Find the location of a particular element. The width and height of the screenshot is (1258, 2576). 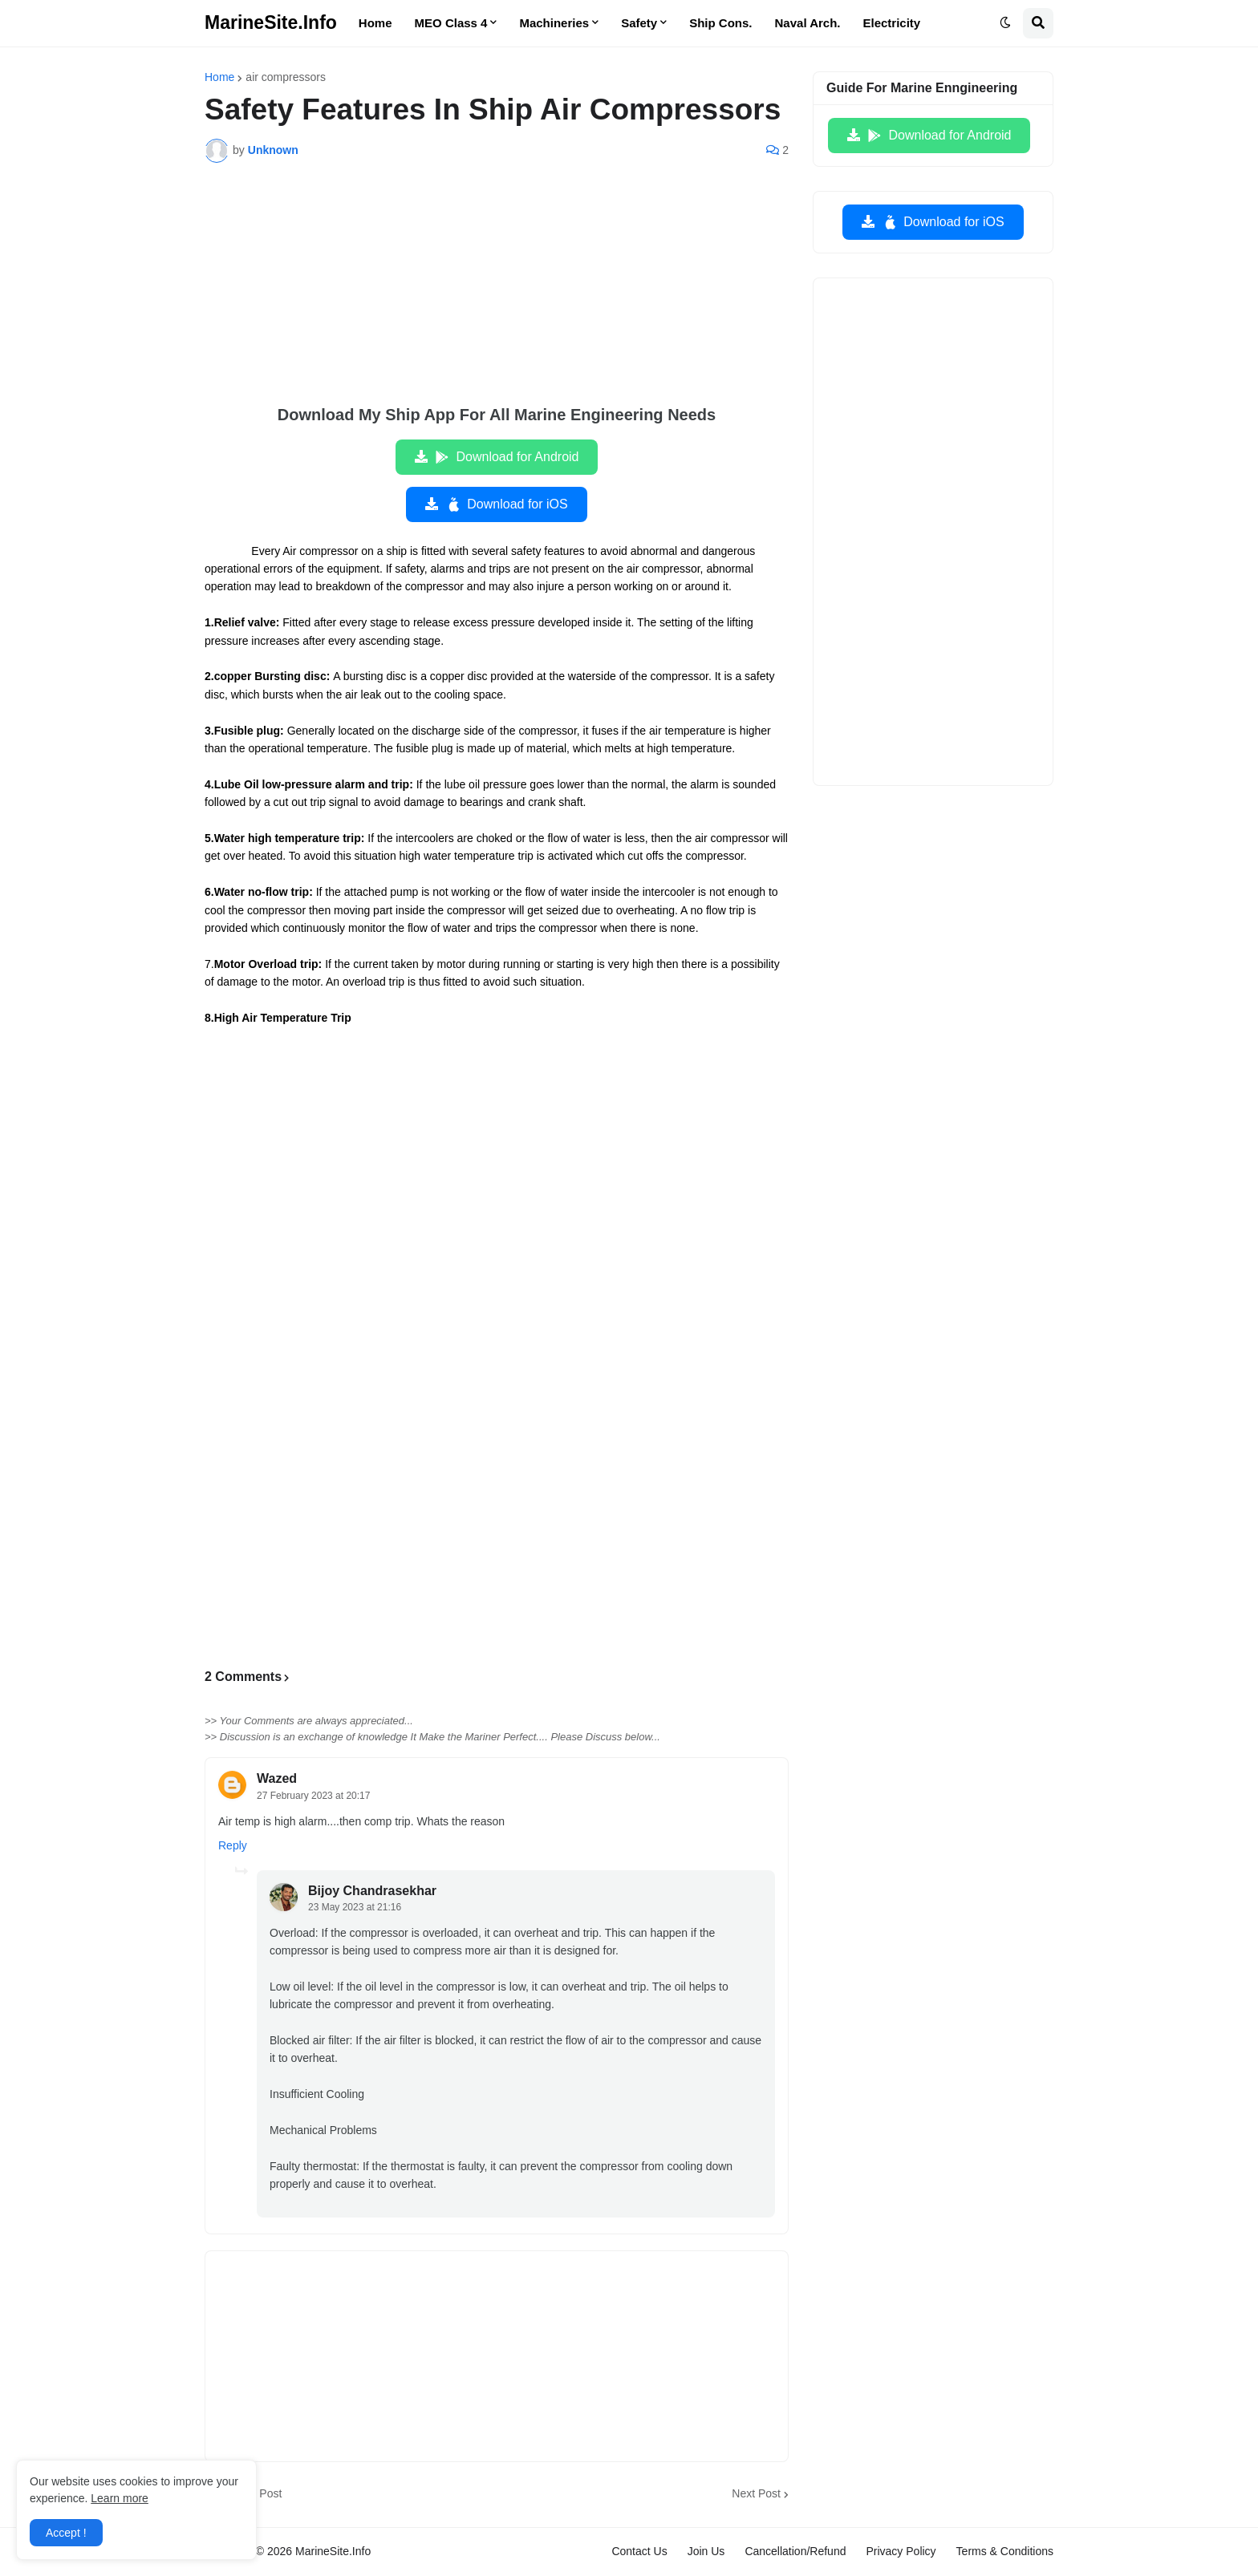

Machineries [menuitem] is located at coordinates (554, 23).